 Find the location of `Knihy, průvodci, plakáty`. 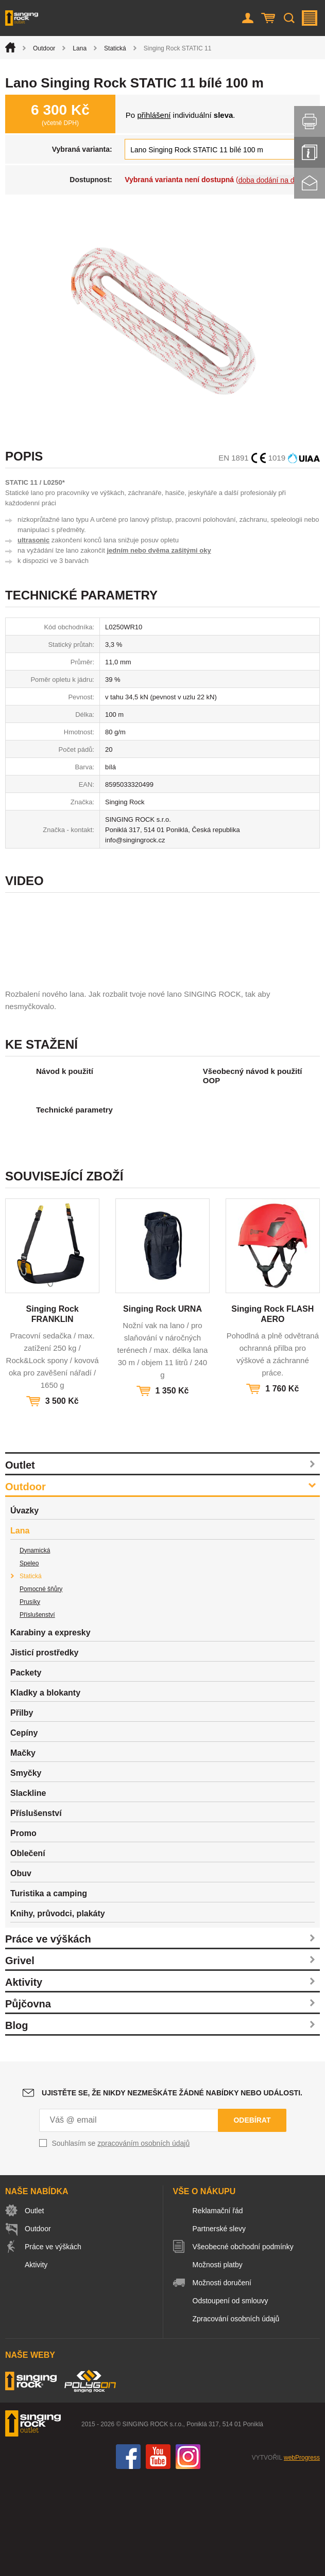

Knihy, průvodci, plakáty is located at coordinates (57, 2012).